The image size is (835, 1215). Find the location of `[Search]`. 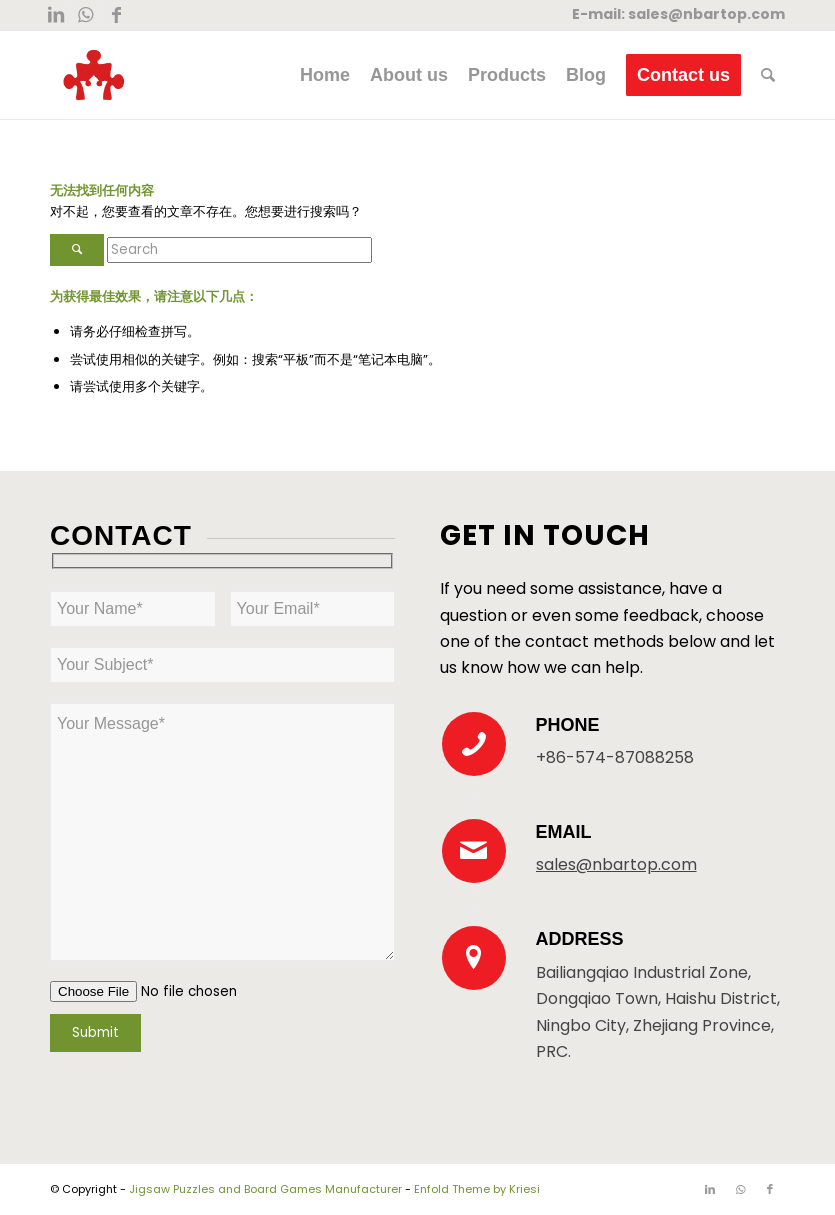

[Search] is located at coordinates (768, 75).